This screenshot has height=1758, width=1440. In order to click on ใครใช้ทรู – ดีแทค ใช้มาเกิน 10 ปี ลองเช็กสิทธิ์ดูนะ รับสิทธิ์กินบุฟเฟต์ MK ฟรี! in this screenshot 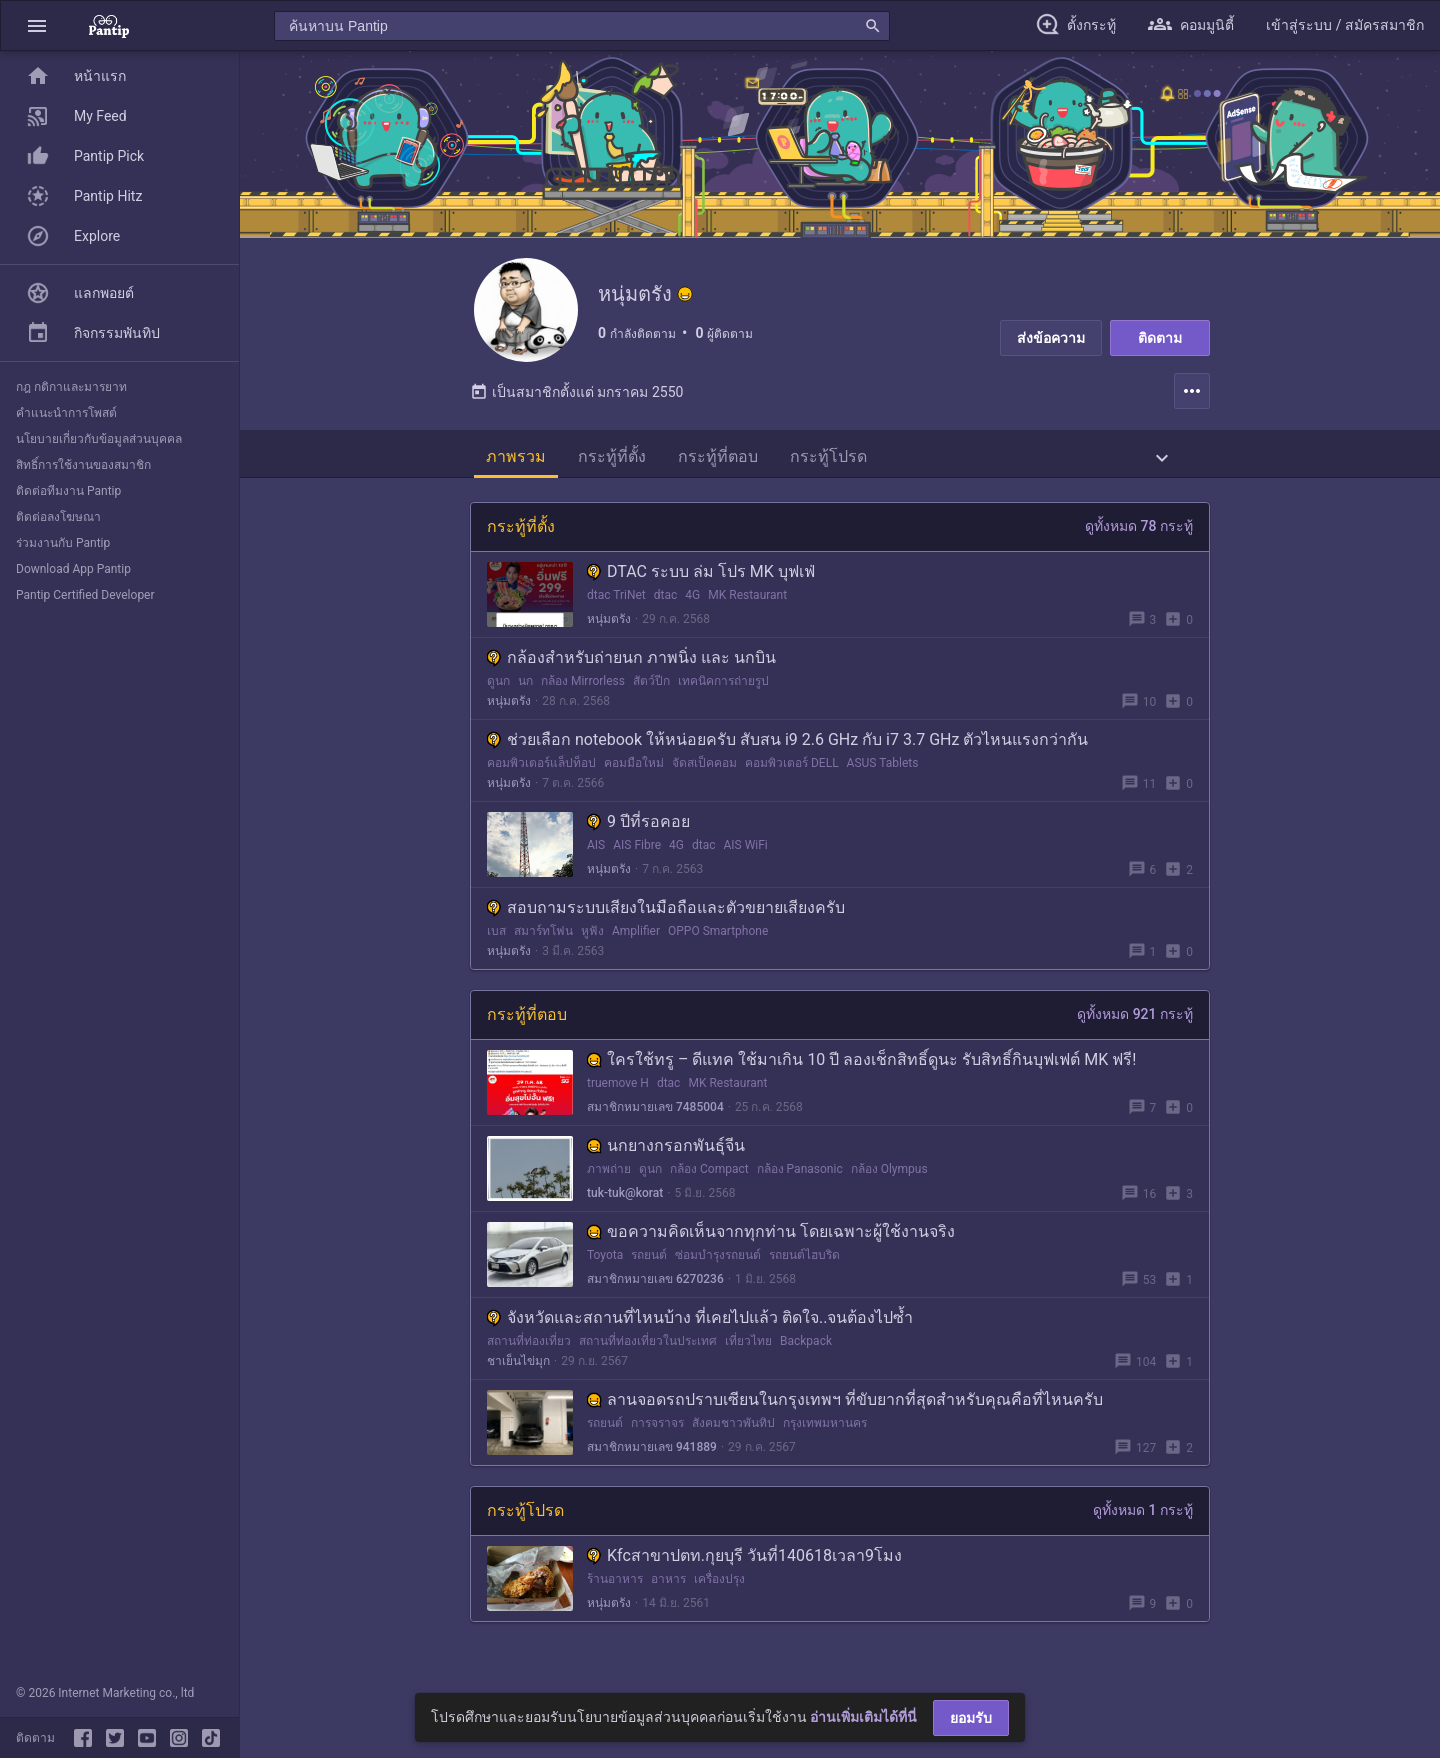, I will do `click(861, 1075)`.